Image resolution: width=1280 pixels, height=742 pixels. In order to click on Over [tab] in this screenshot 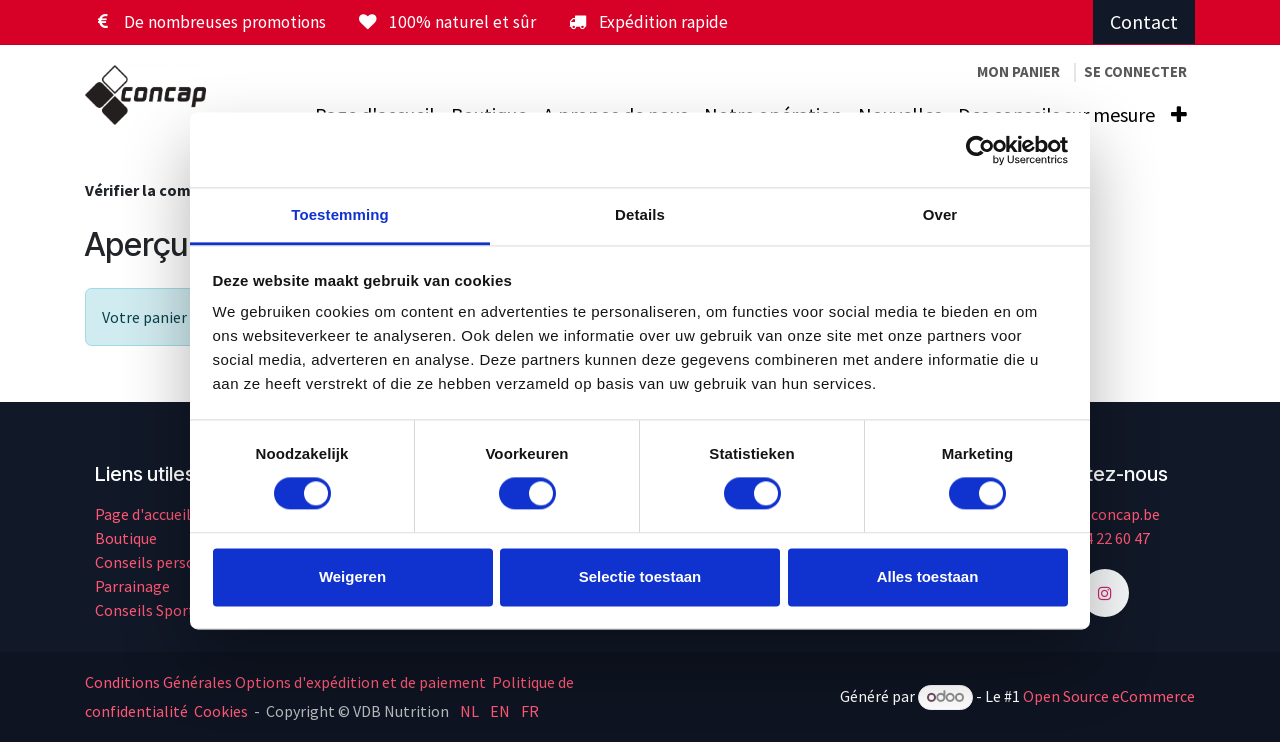, I will do `click(940, 214)`.